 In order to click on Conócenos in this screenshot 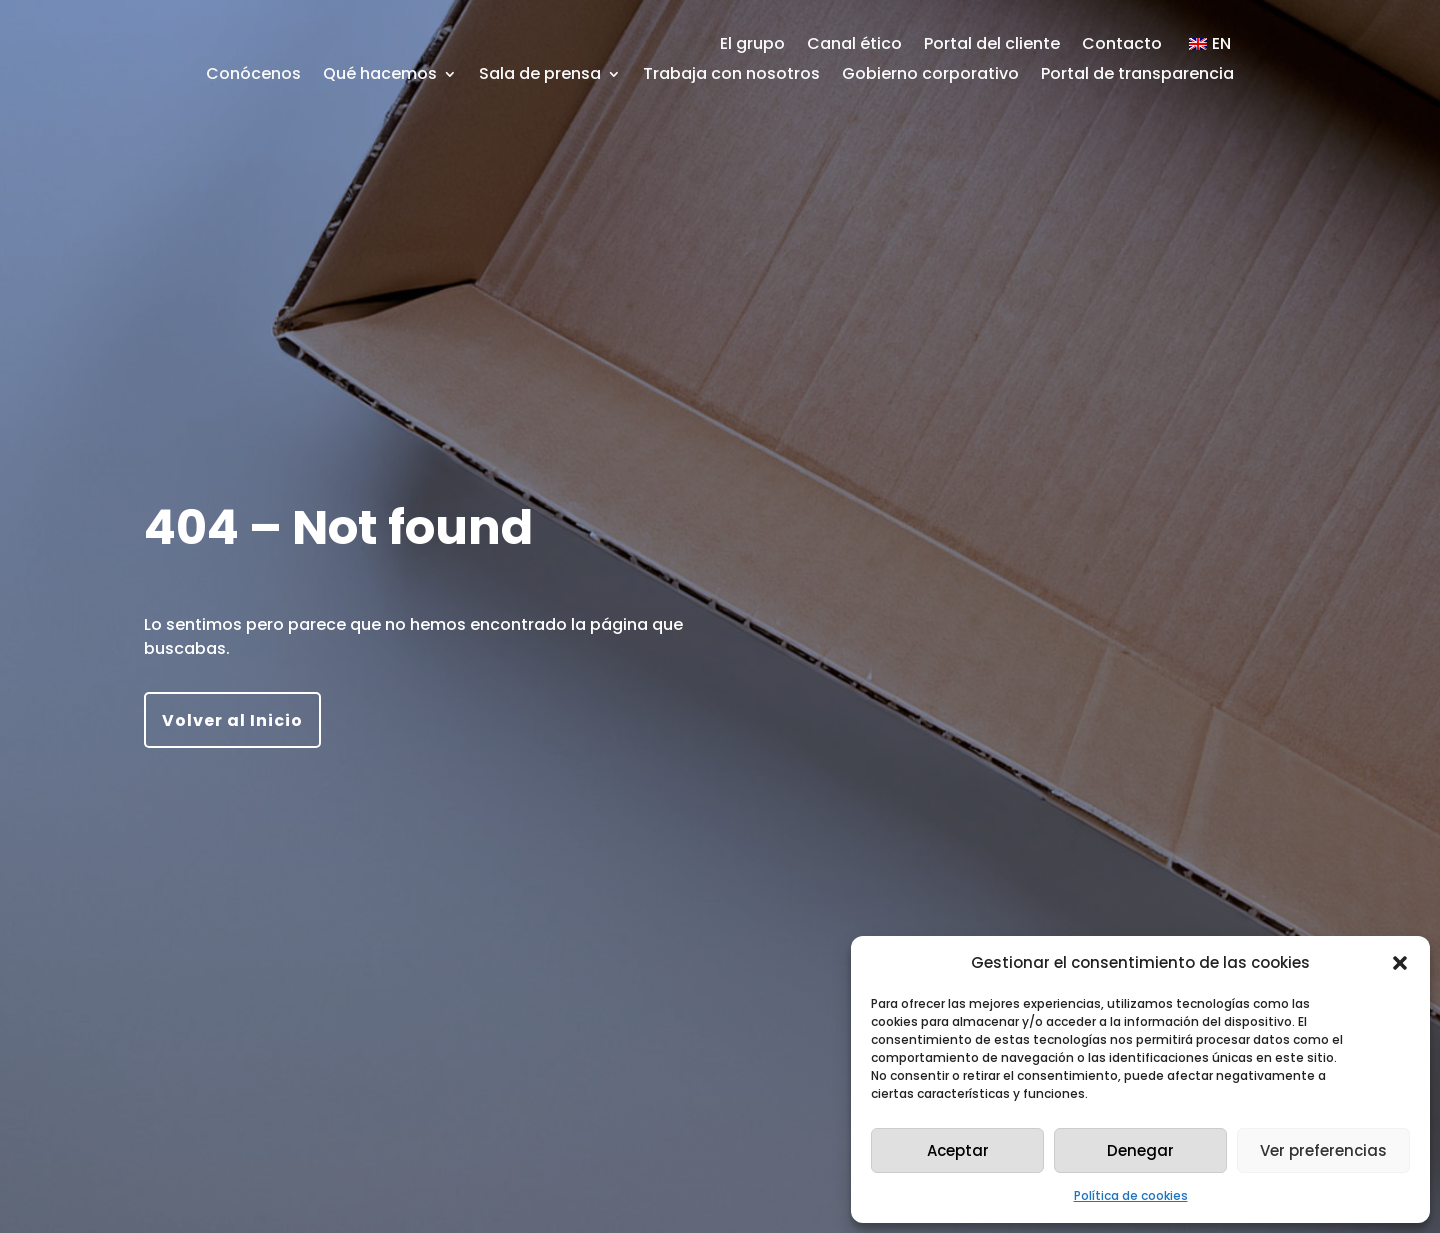, I will do `click(253, 76)`.